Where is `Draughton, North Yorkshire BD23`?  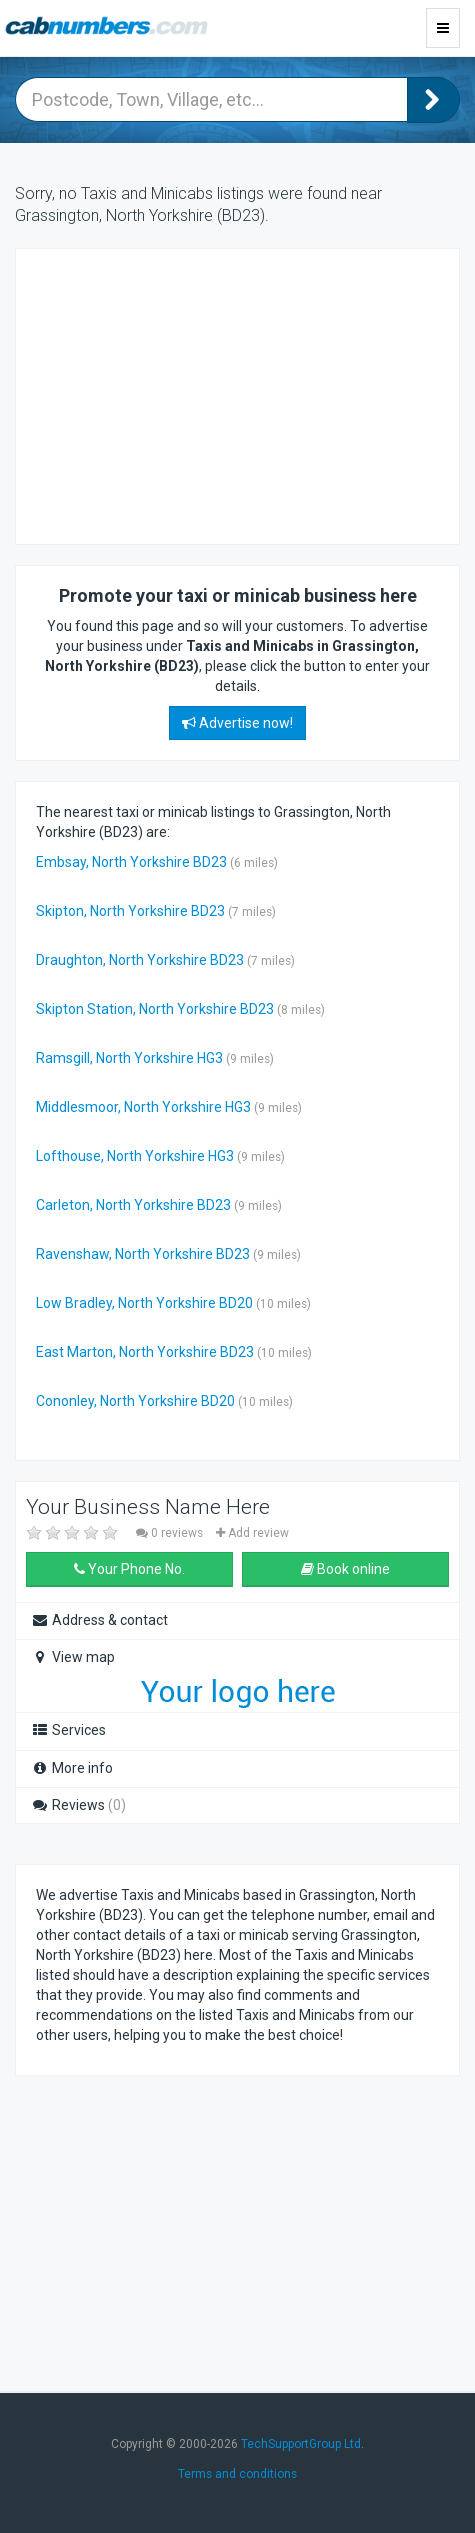 Draughton, North Yorkshire BD23 is located at coordinates (140, 960).